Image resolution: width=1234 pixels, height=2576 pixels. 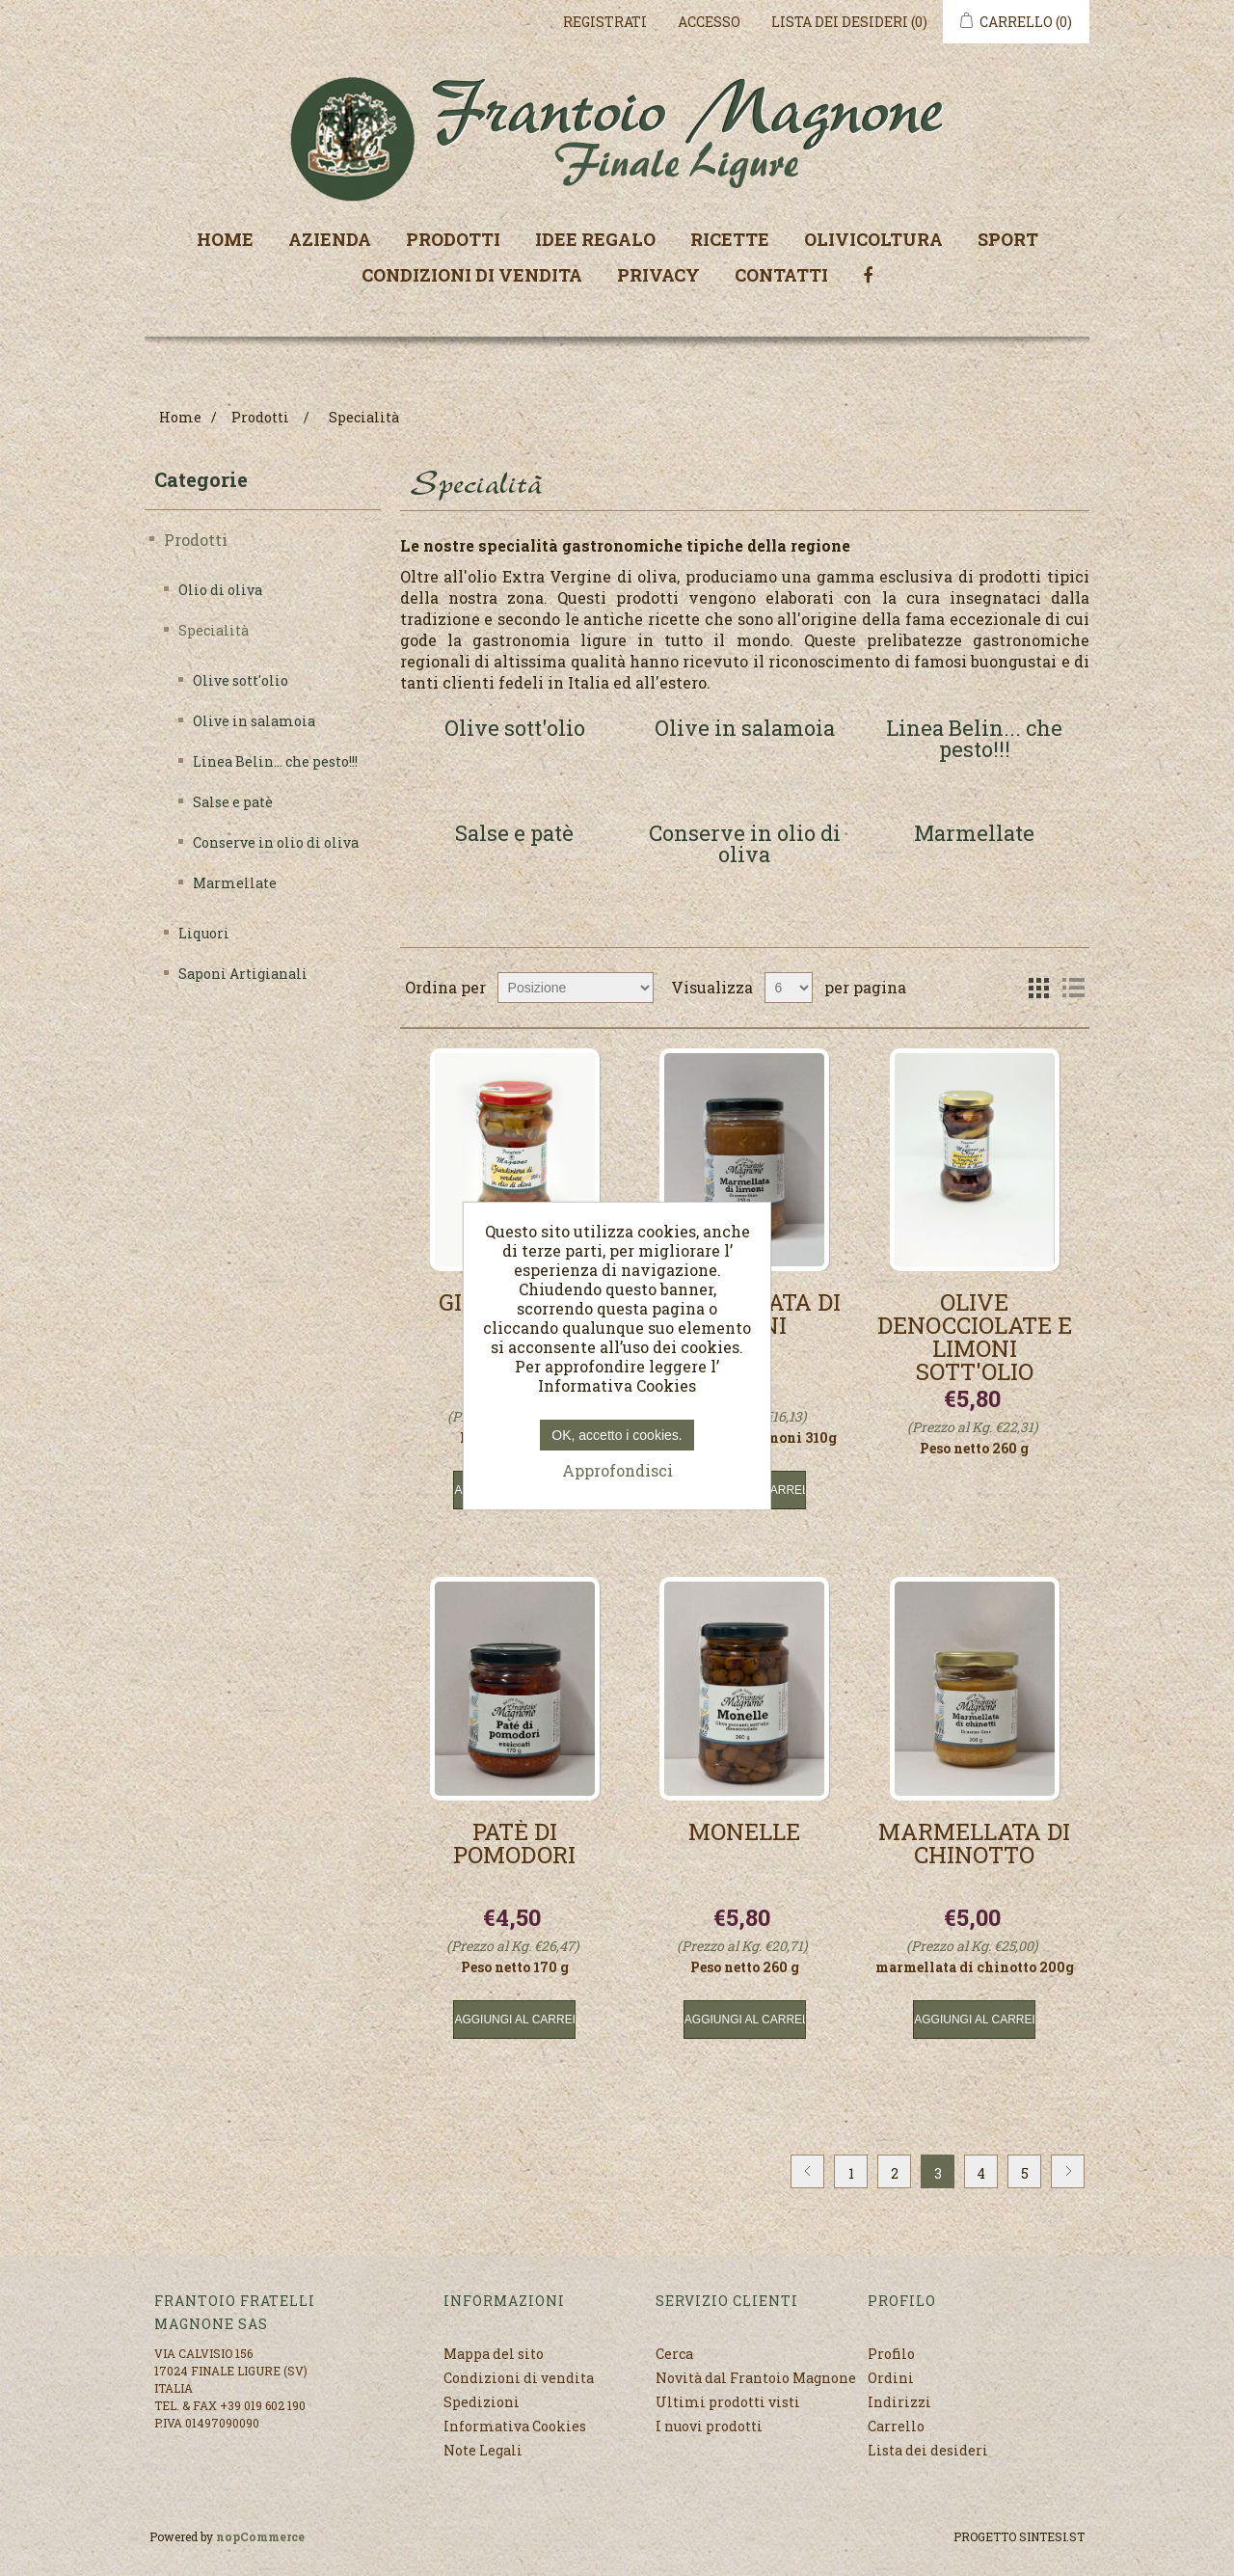 What do you see at coordinates (974, 1336) in the screenshot?
I see `Olive denocciolate e limoni sott'olio` at bounding box center [974, 1336].